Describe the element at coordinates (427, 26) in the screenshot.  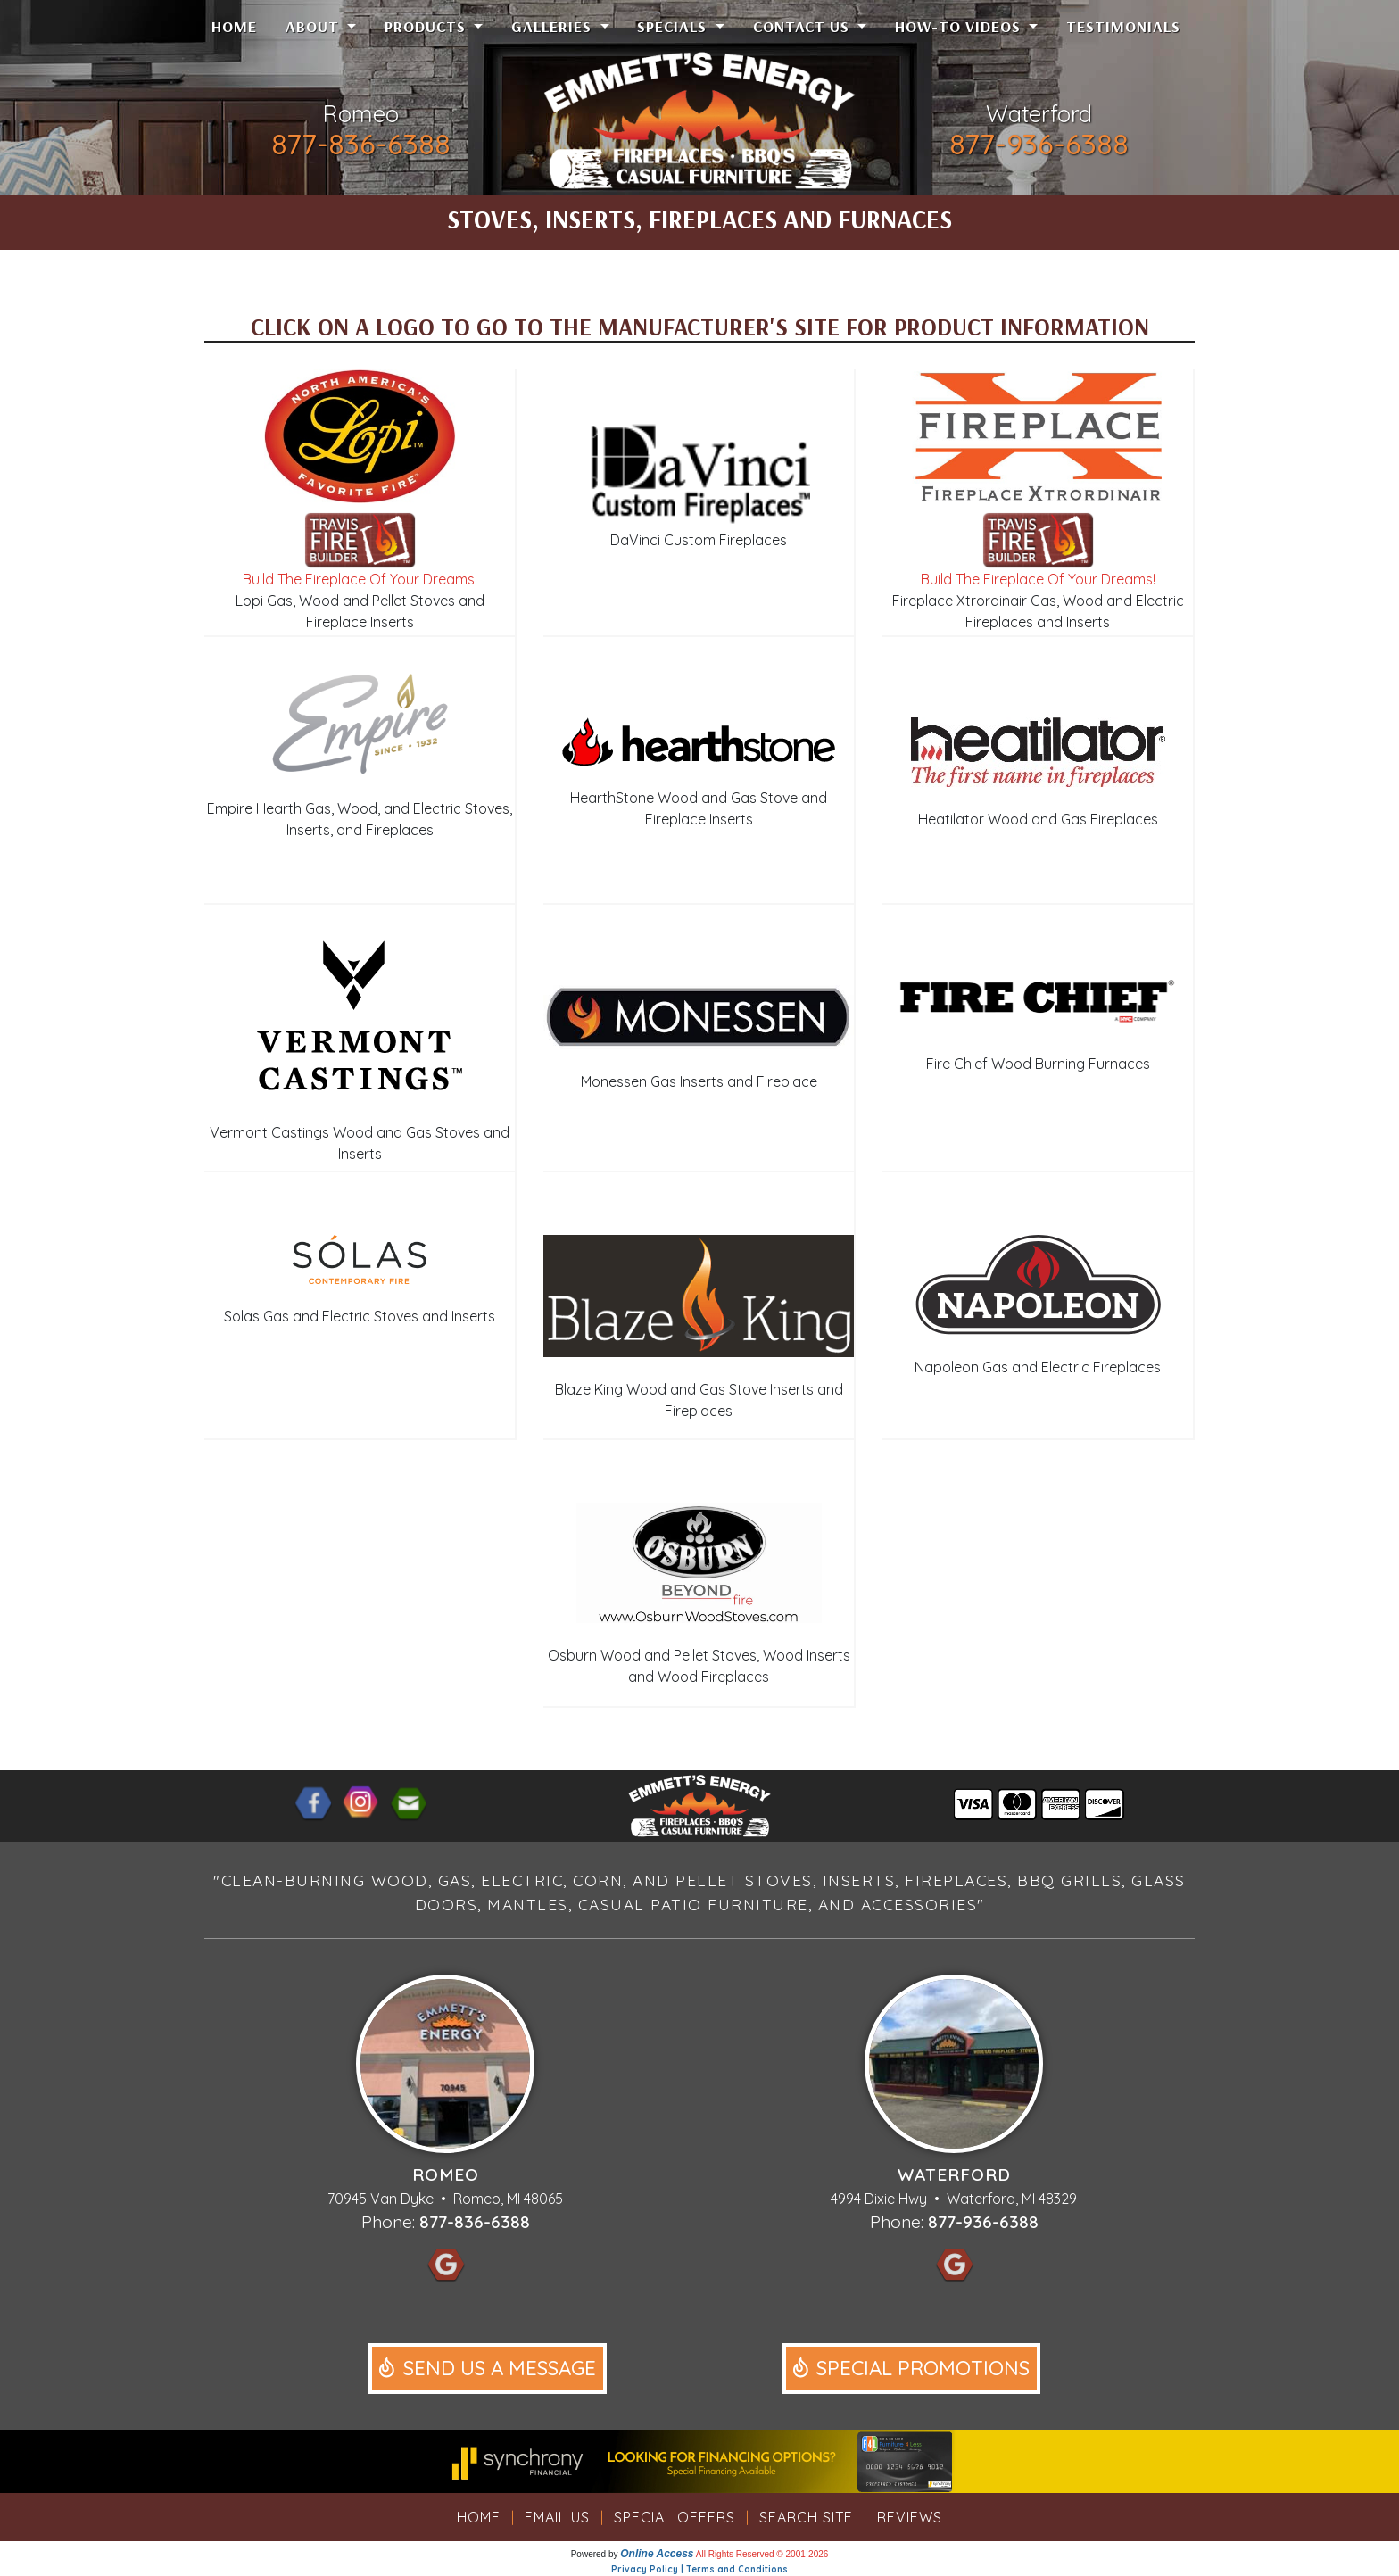
I see `Products [button]` at that location.